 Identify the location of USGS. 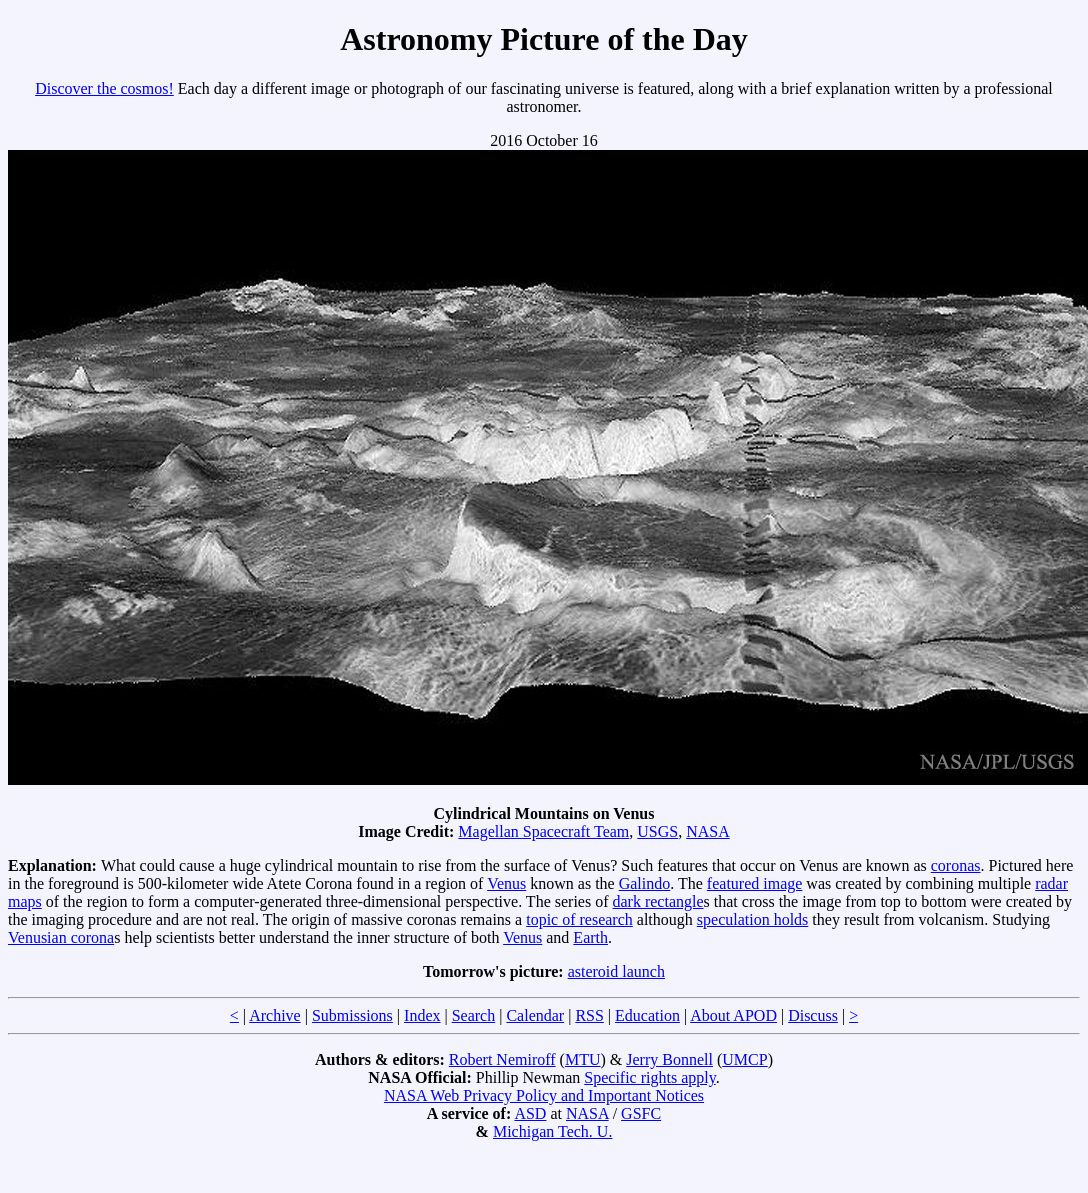
(657, 831).